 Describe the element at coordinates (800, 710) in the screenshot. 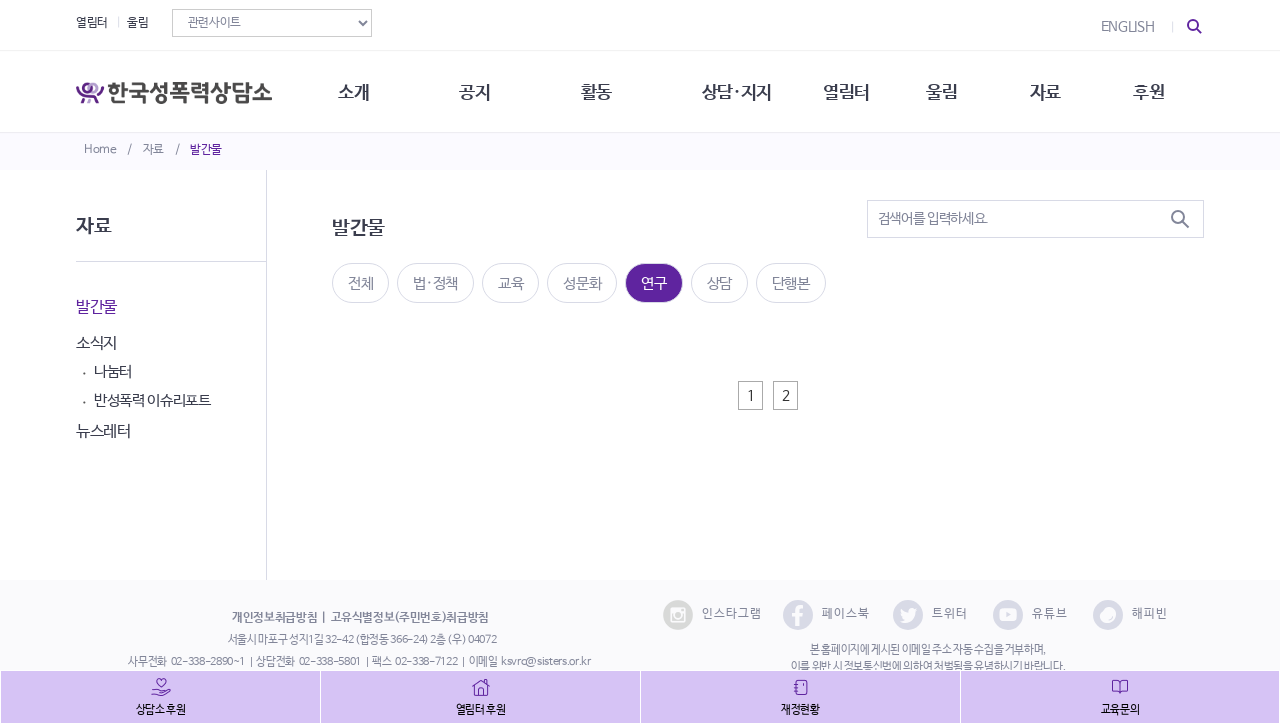

I see `재정현황` at that location.